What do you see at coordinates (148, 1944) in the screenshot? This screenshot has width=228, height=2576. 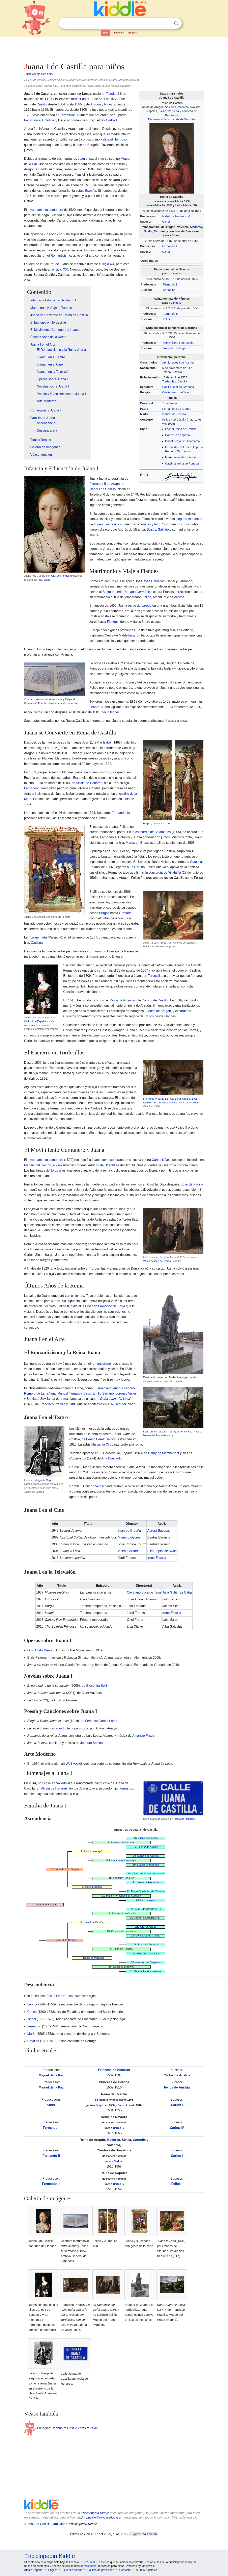 I see `Juan I de Portugal` at bounding box center [148, 1944].